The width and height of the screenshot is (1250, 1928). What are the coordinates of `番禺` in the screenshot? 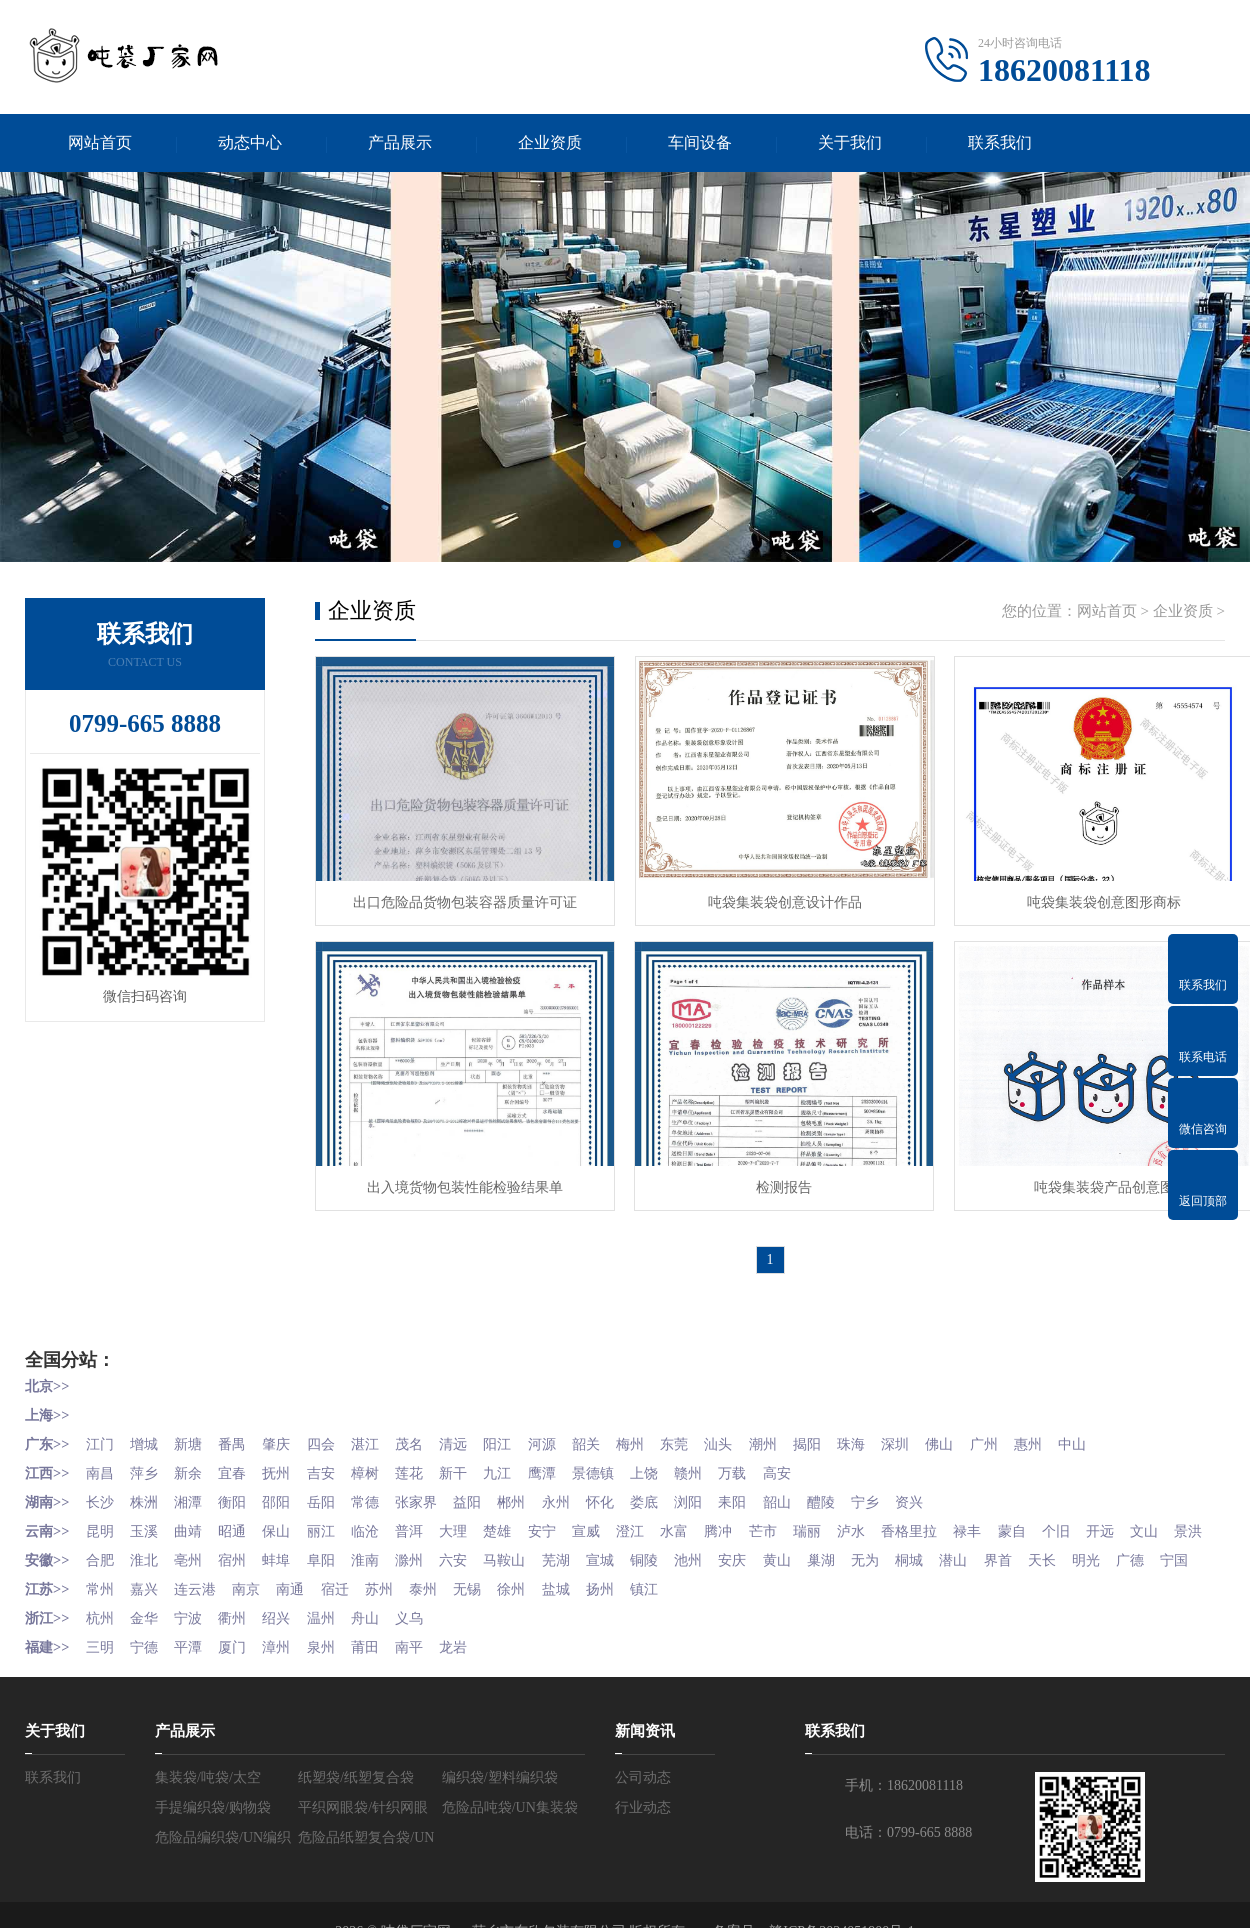 It's located at (241, 1432).